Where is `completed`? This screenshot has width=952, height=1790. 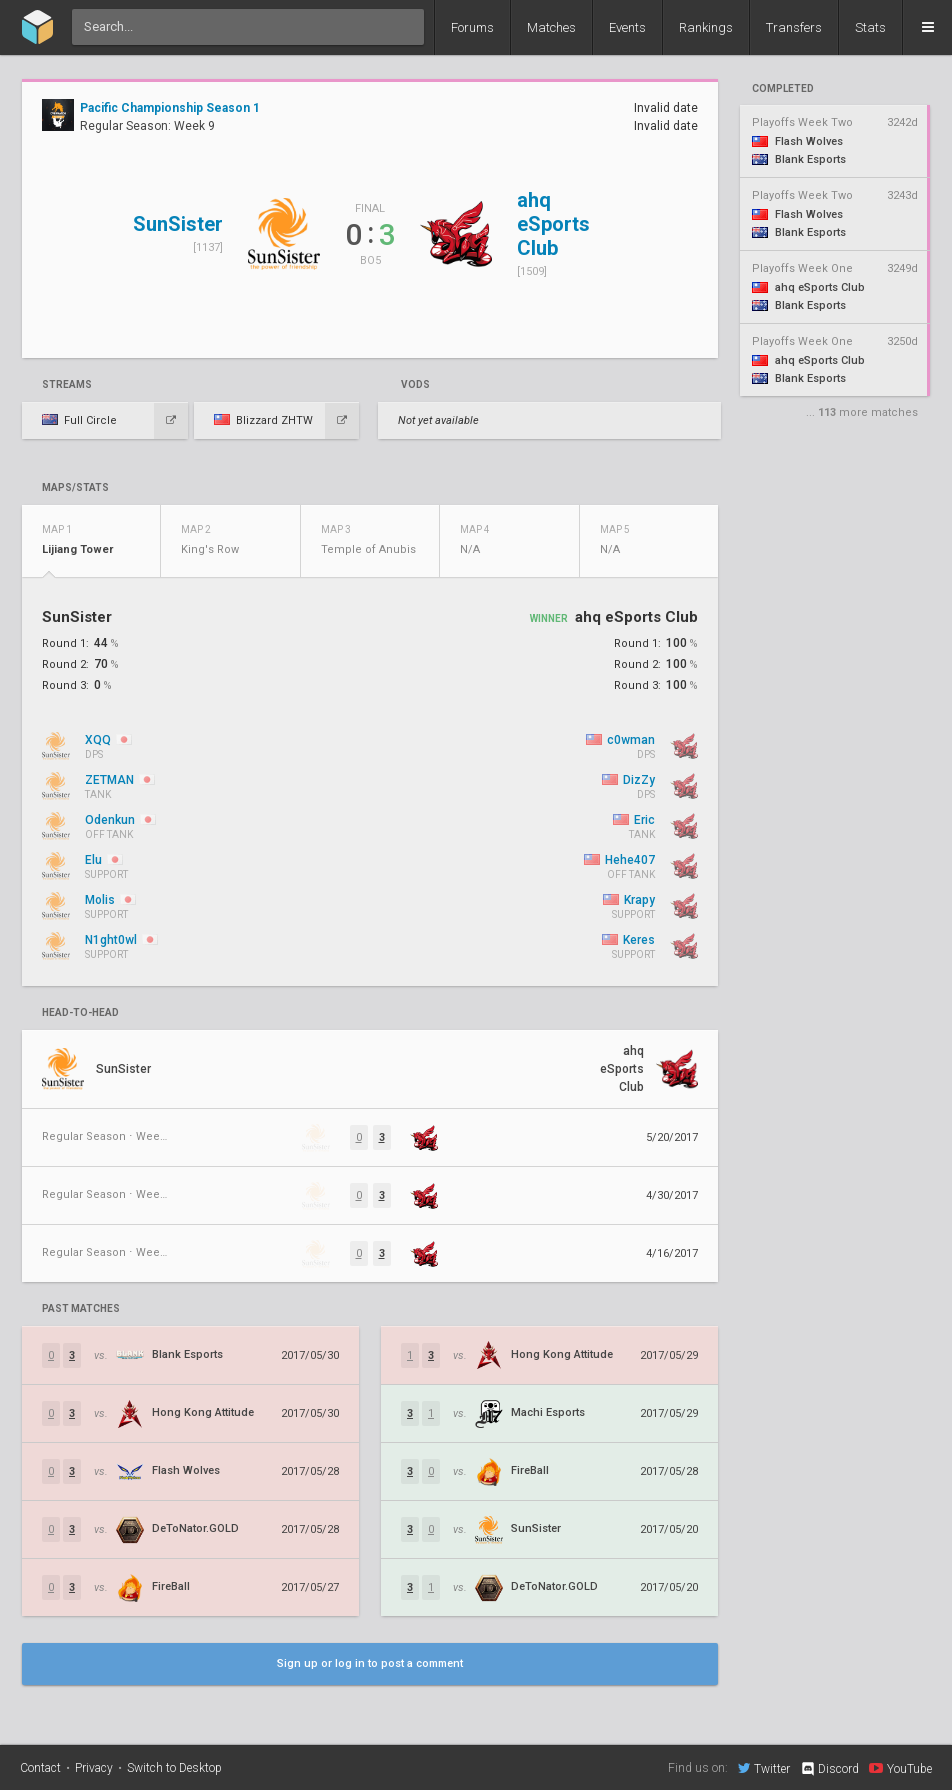
completed is located at coordinates (783, 89).